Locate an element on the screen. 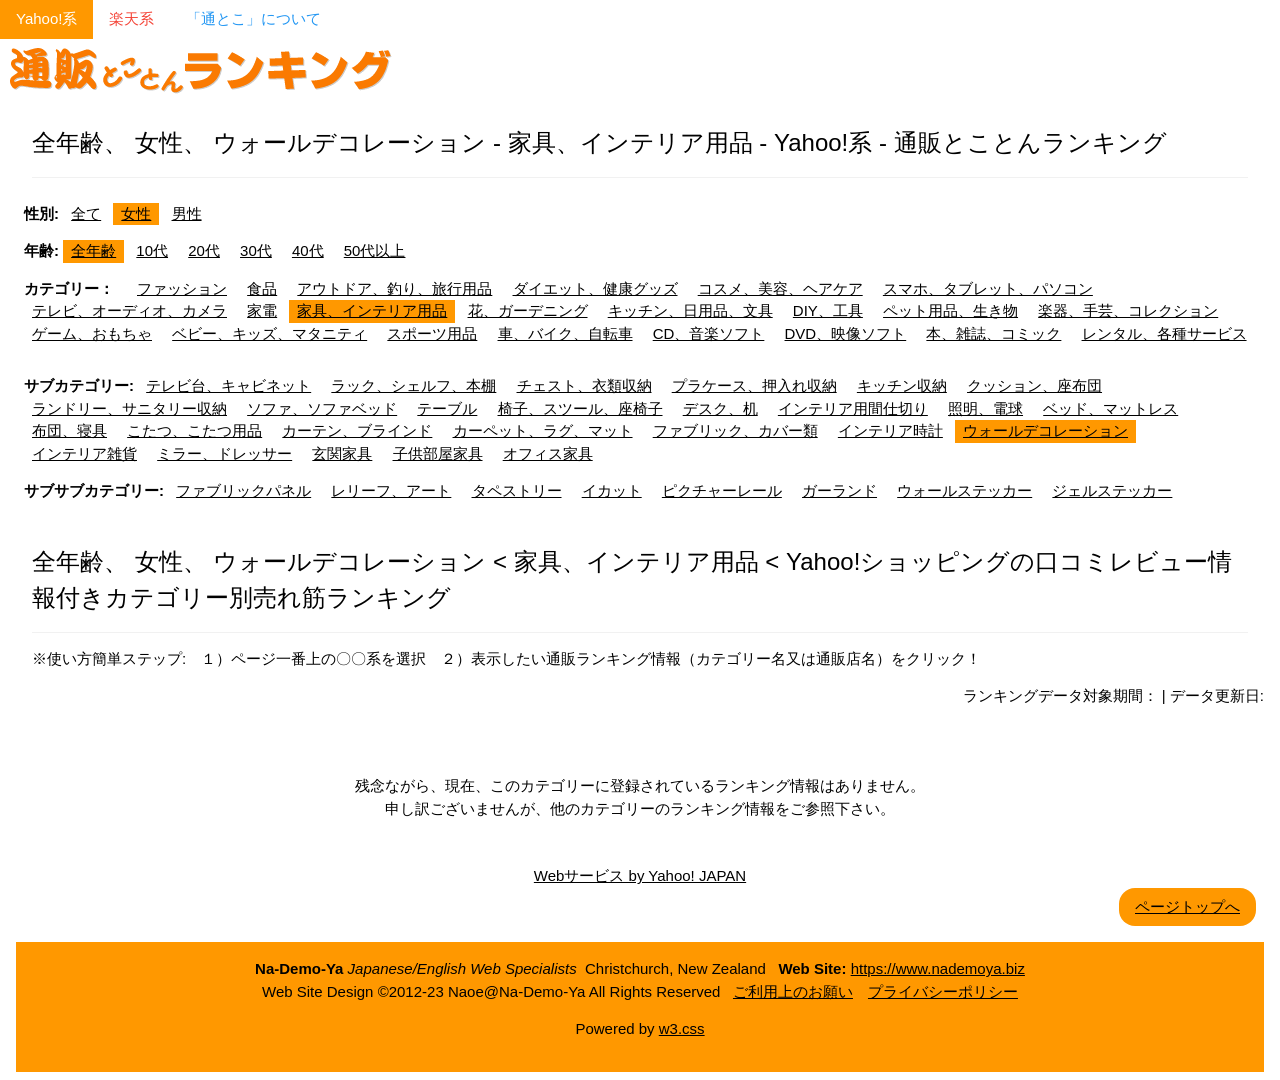 This screenshot has height=1080, width=1280. ご利用上のお願い is located at coordinates (793, 991).